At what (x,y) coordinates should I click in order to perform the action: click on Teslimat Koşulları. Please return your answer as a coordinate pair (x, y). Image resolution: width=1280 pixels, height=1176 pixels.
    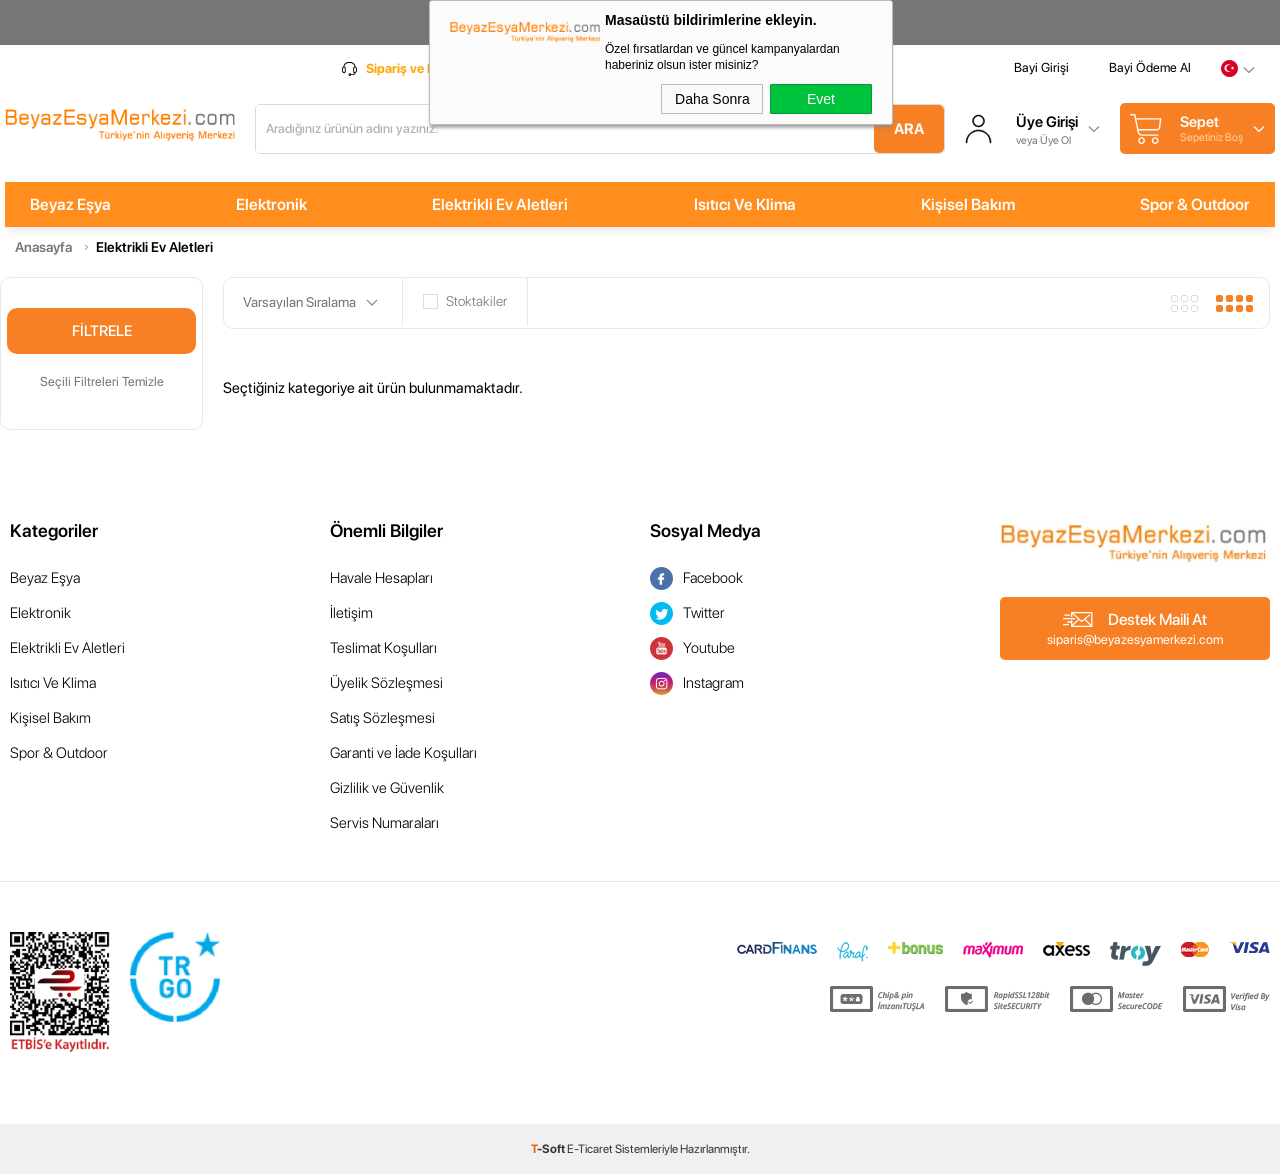
    Looking at the image, I should click on (383, 650).